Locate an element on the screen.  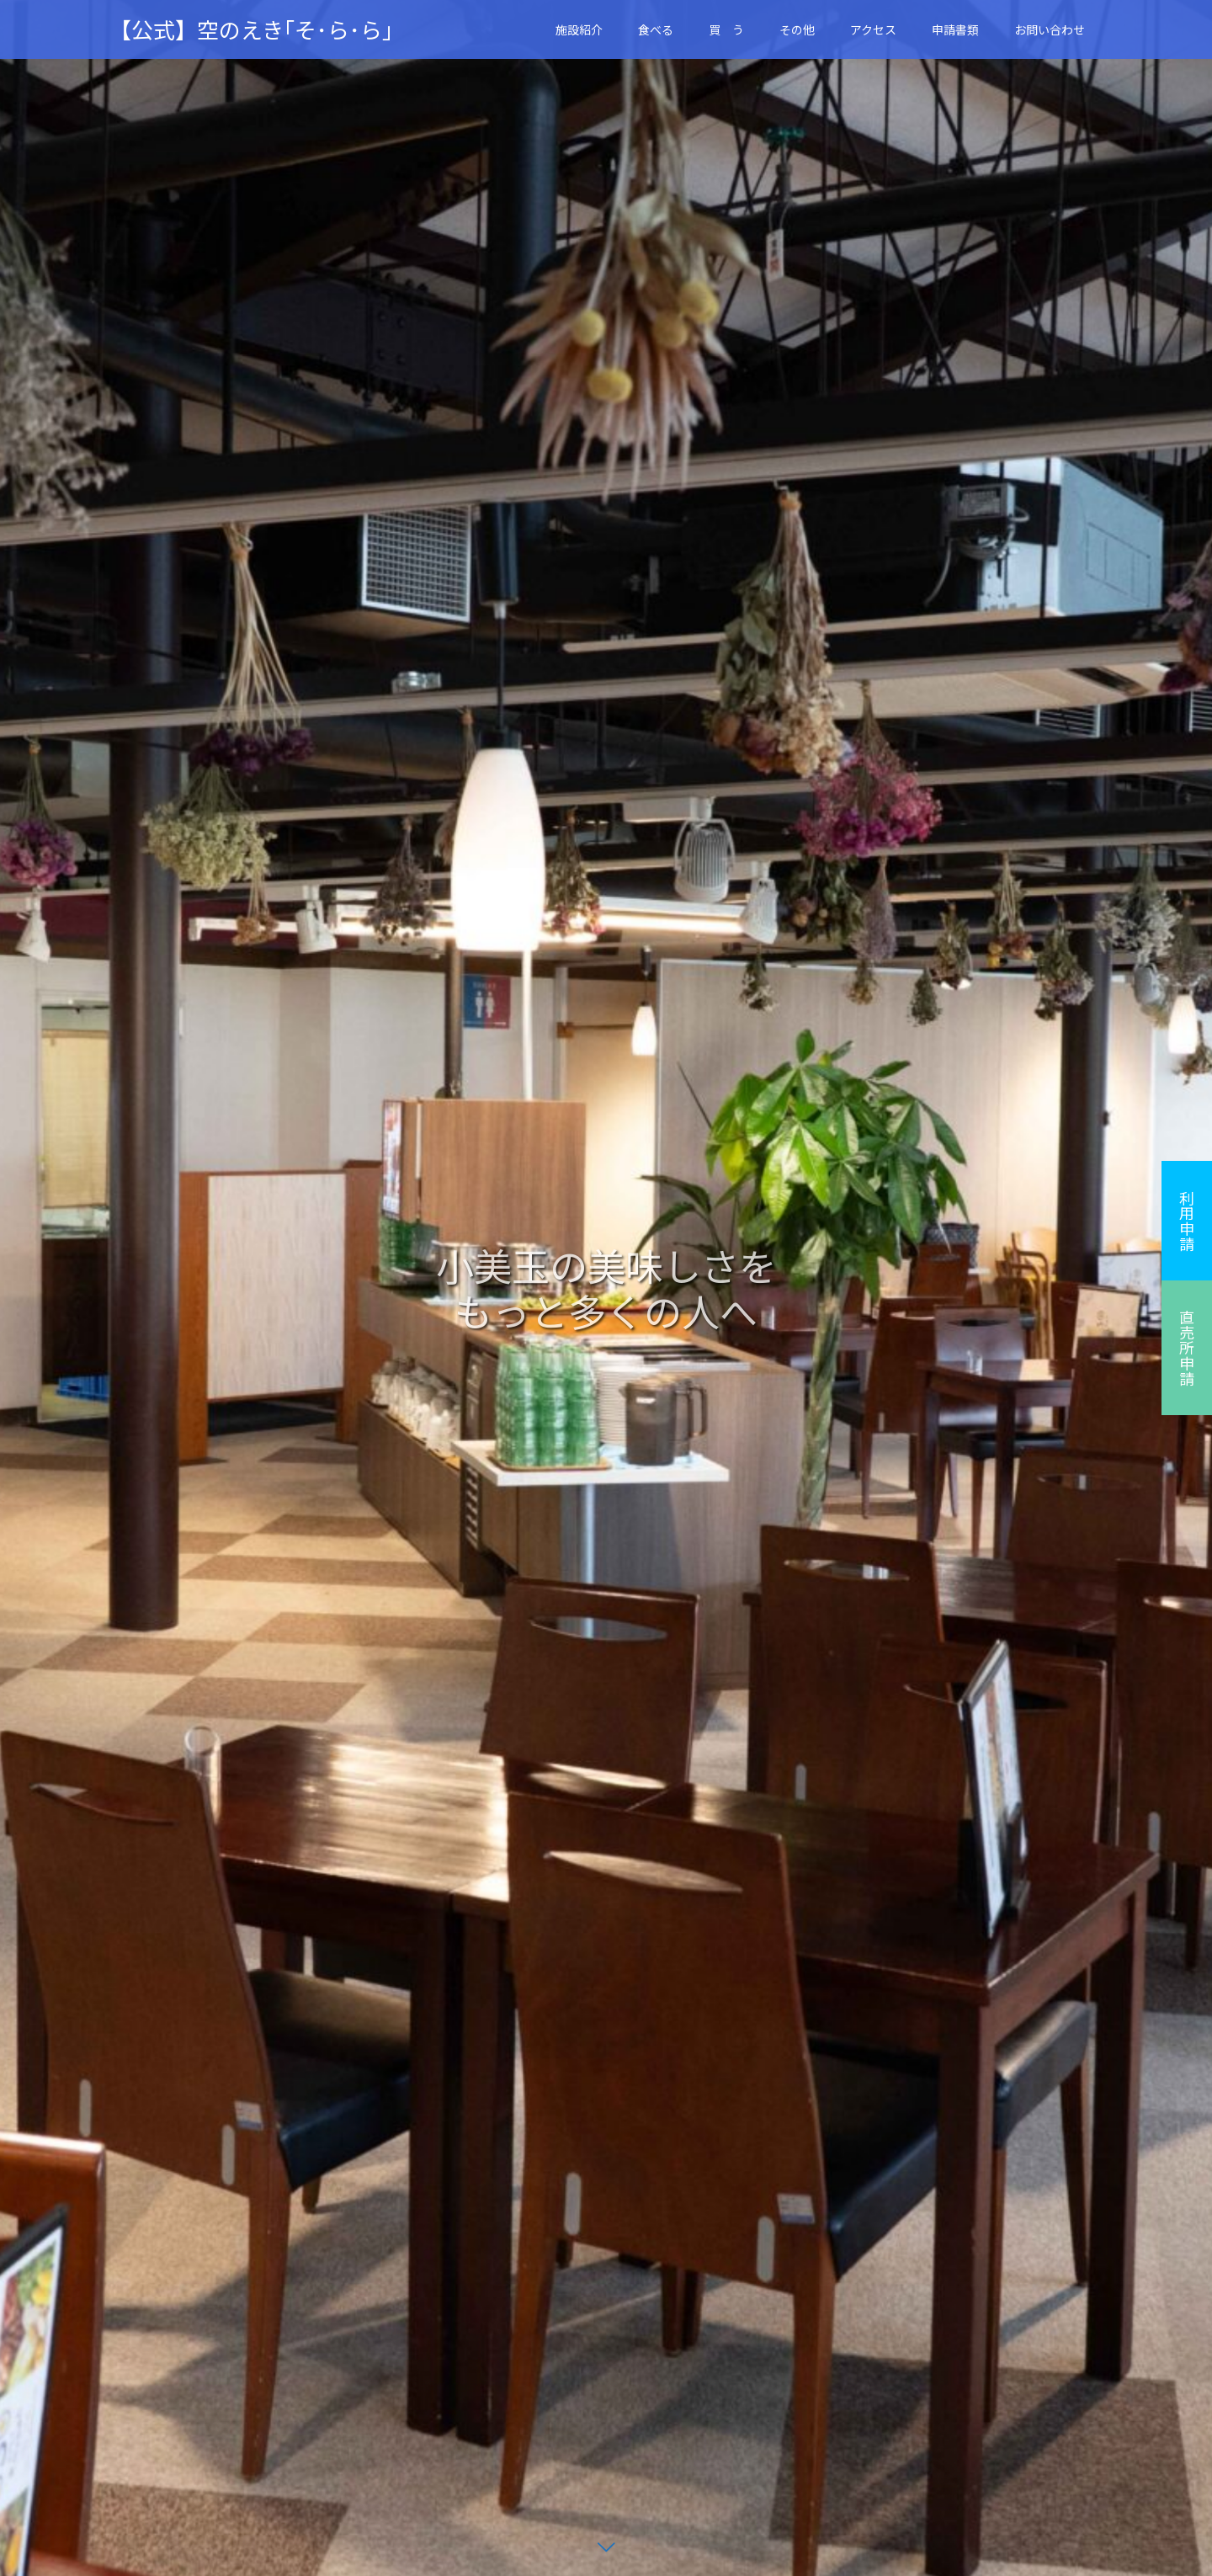
お問い合わせ is located at coordinates (1049, 29).